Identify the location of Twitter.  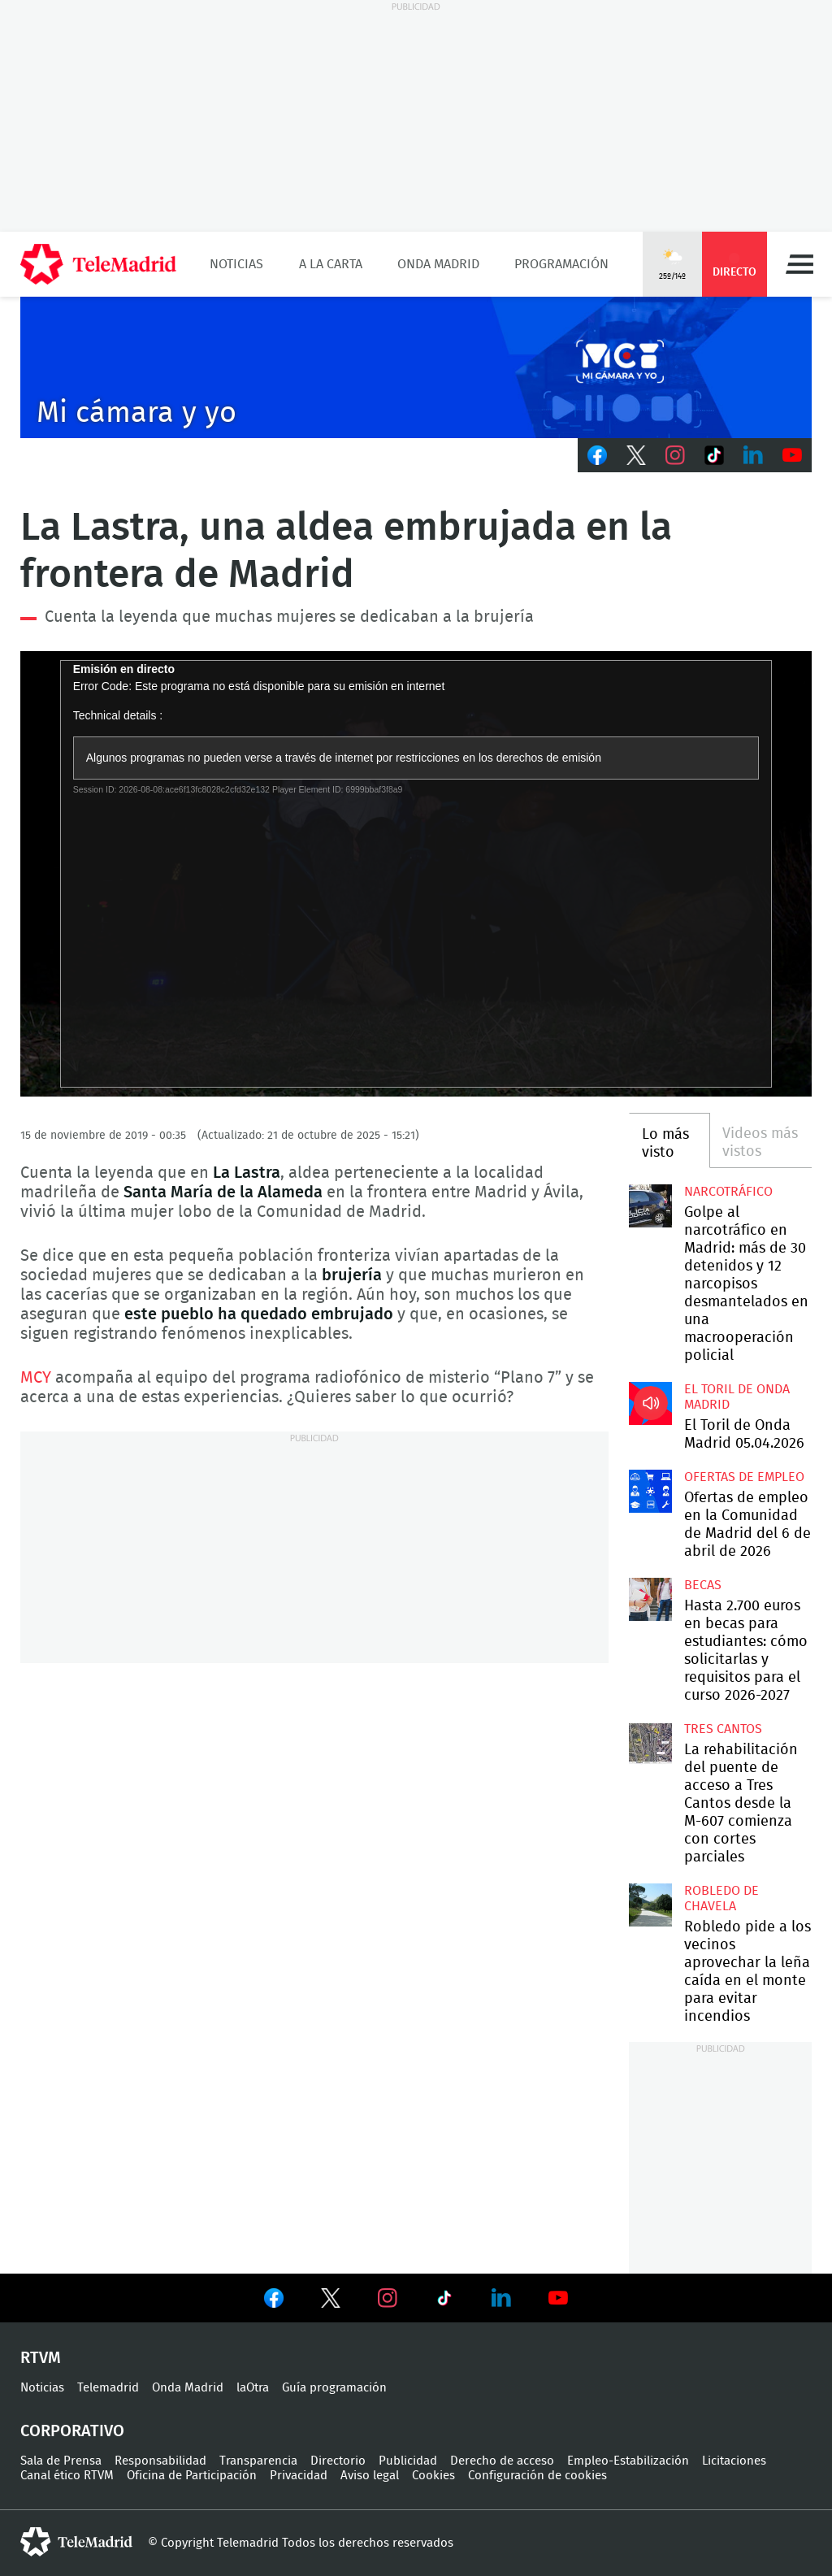
(636, 455).